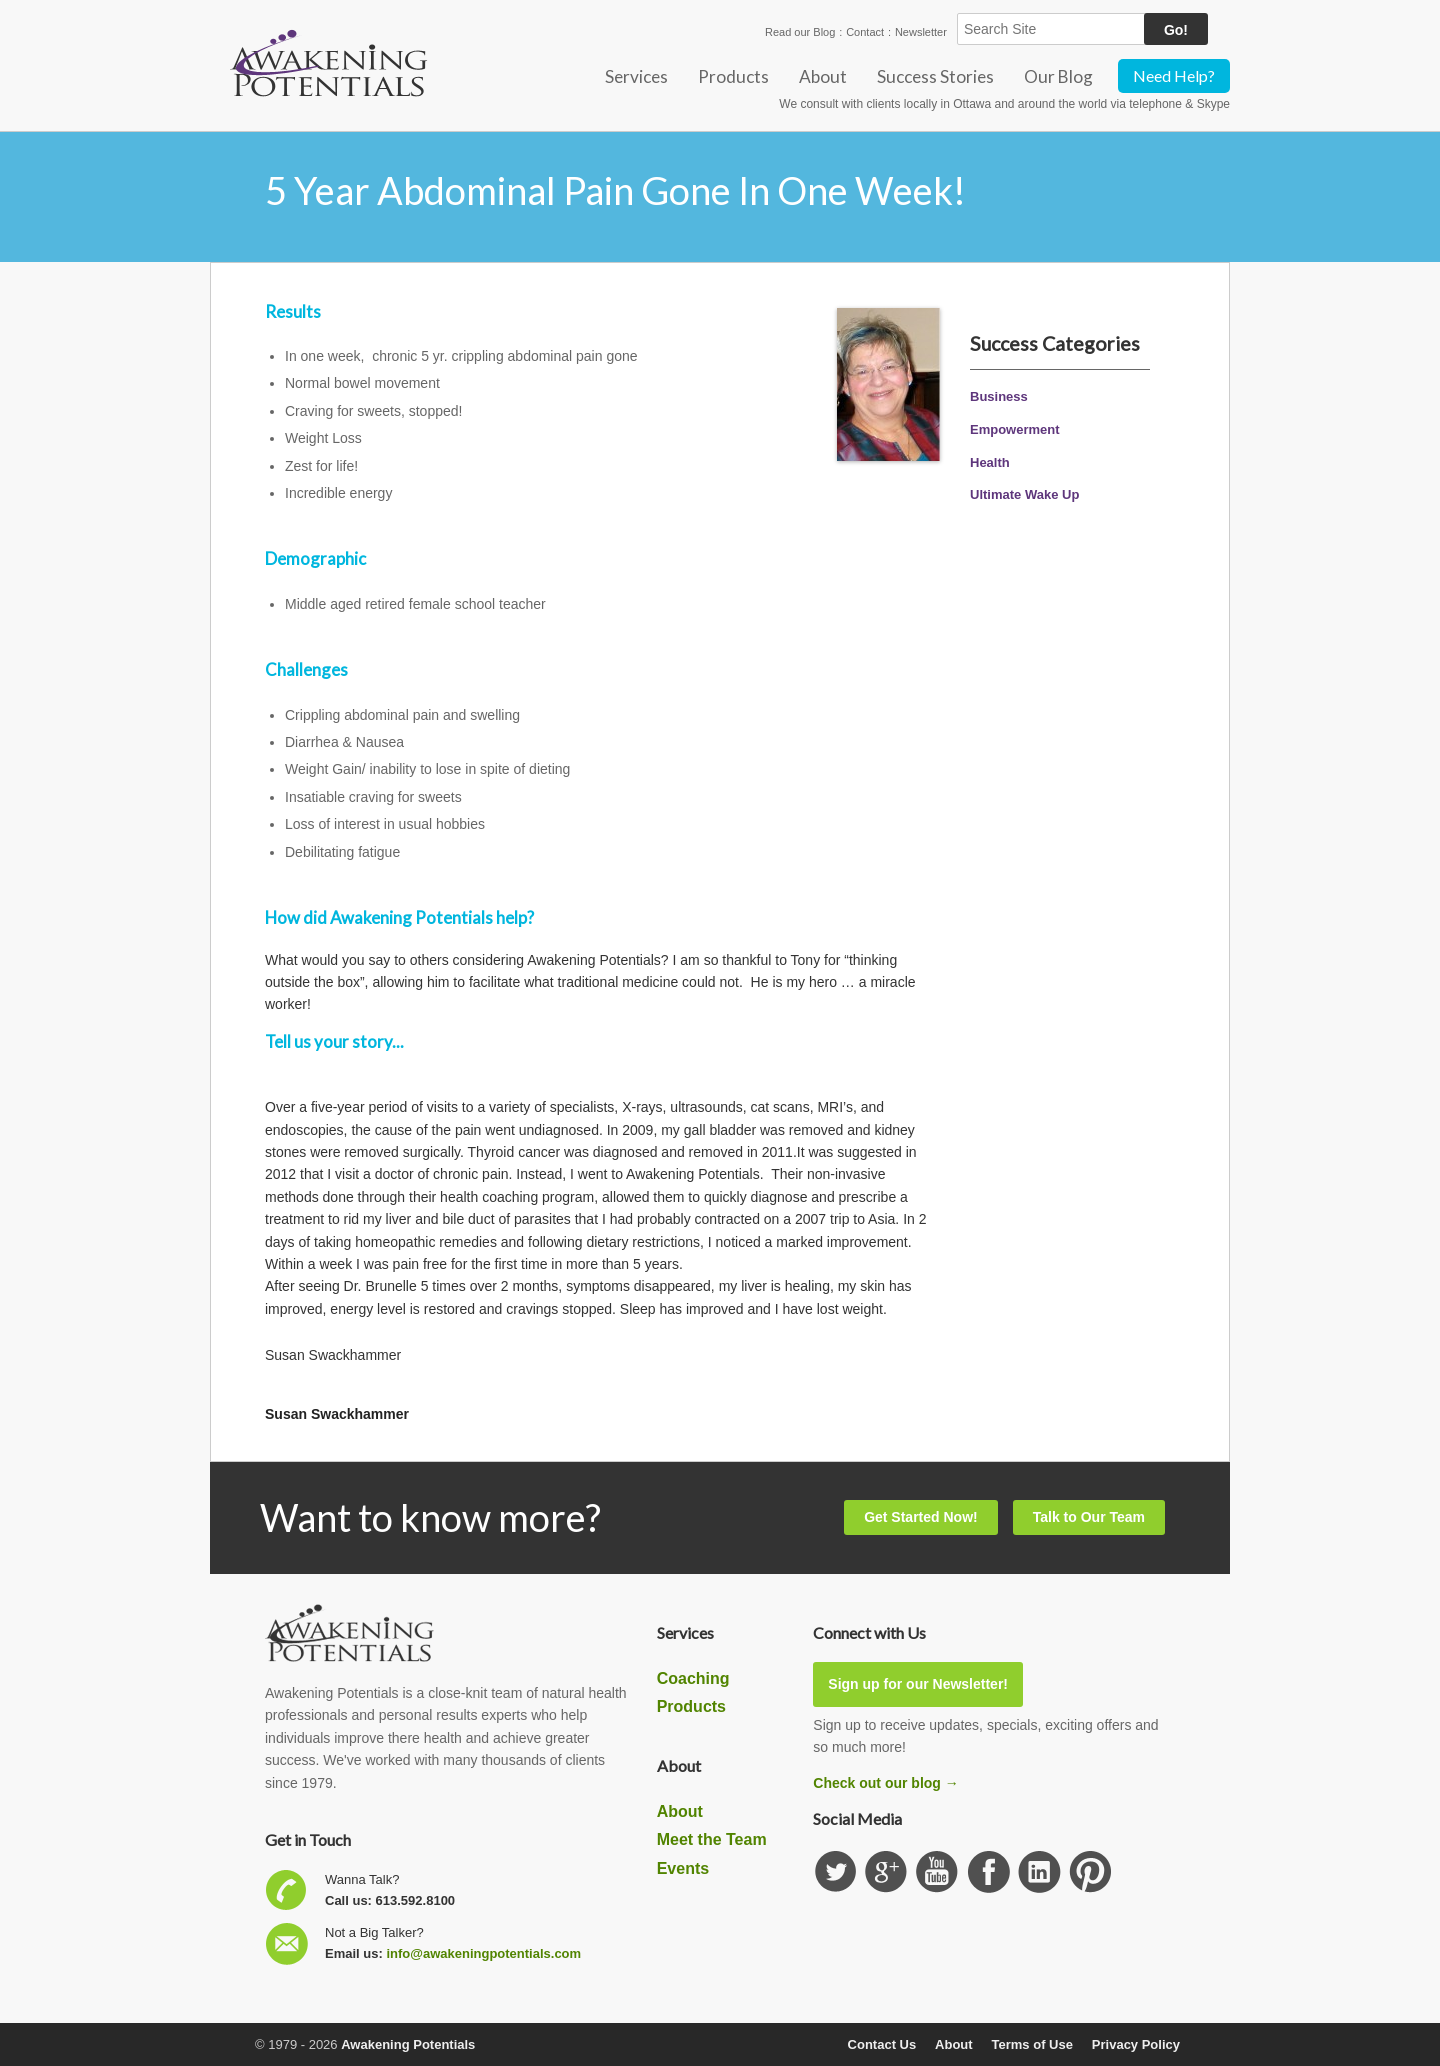 This screenshot has width=1440, height=2066. What do you see at coordinates (918, 1684) in the screenshot?
I see `Sign up for our Newsletter!` at bounding box center [918, 1684].